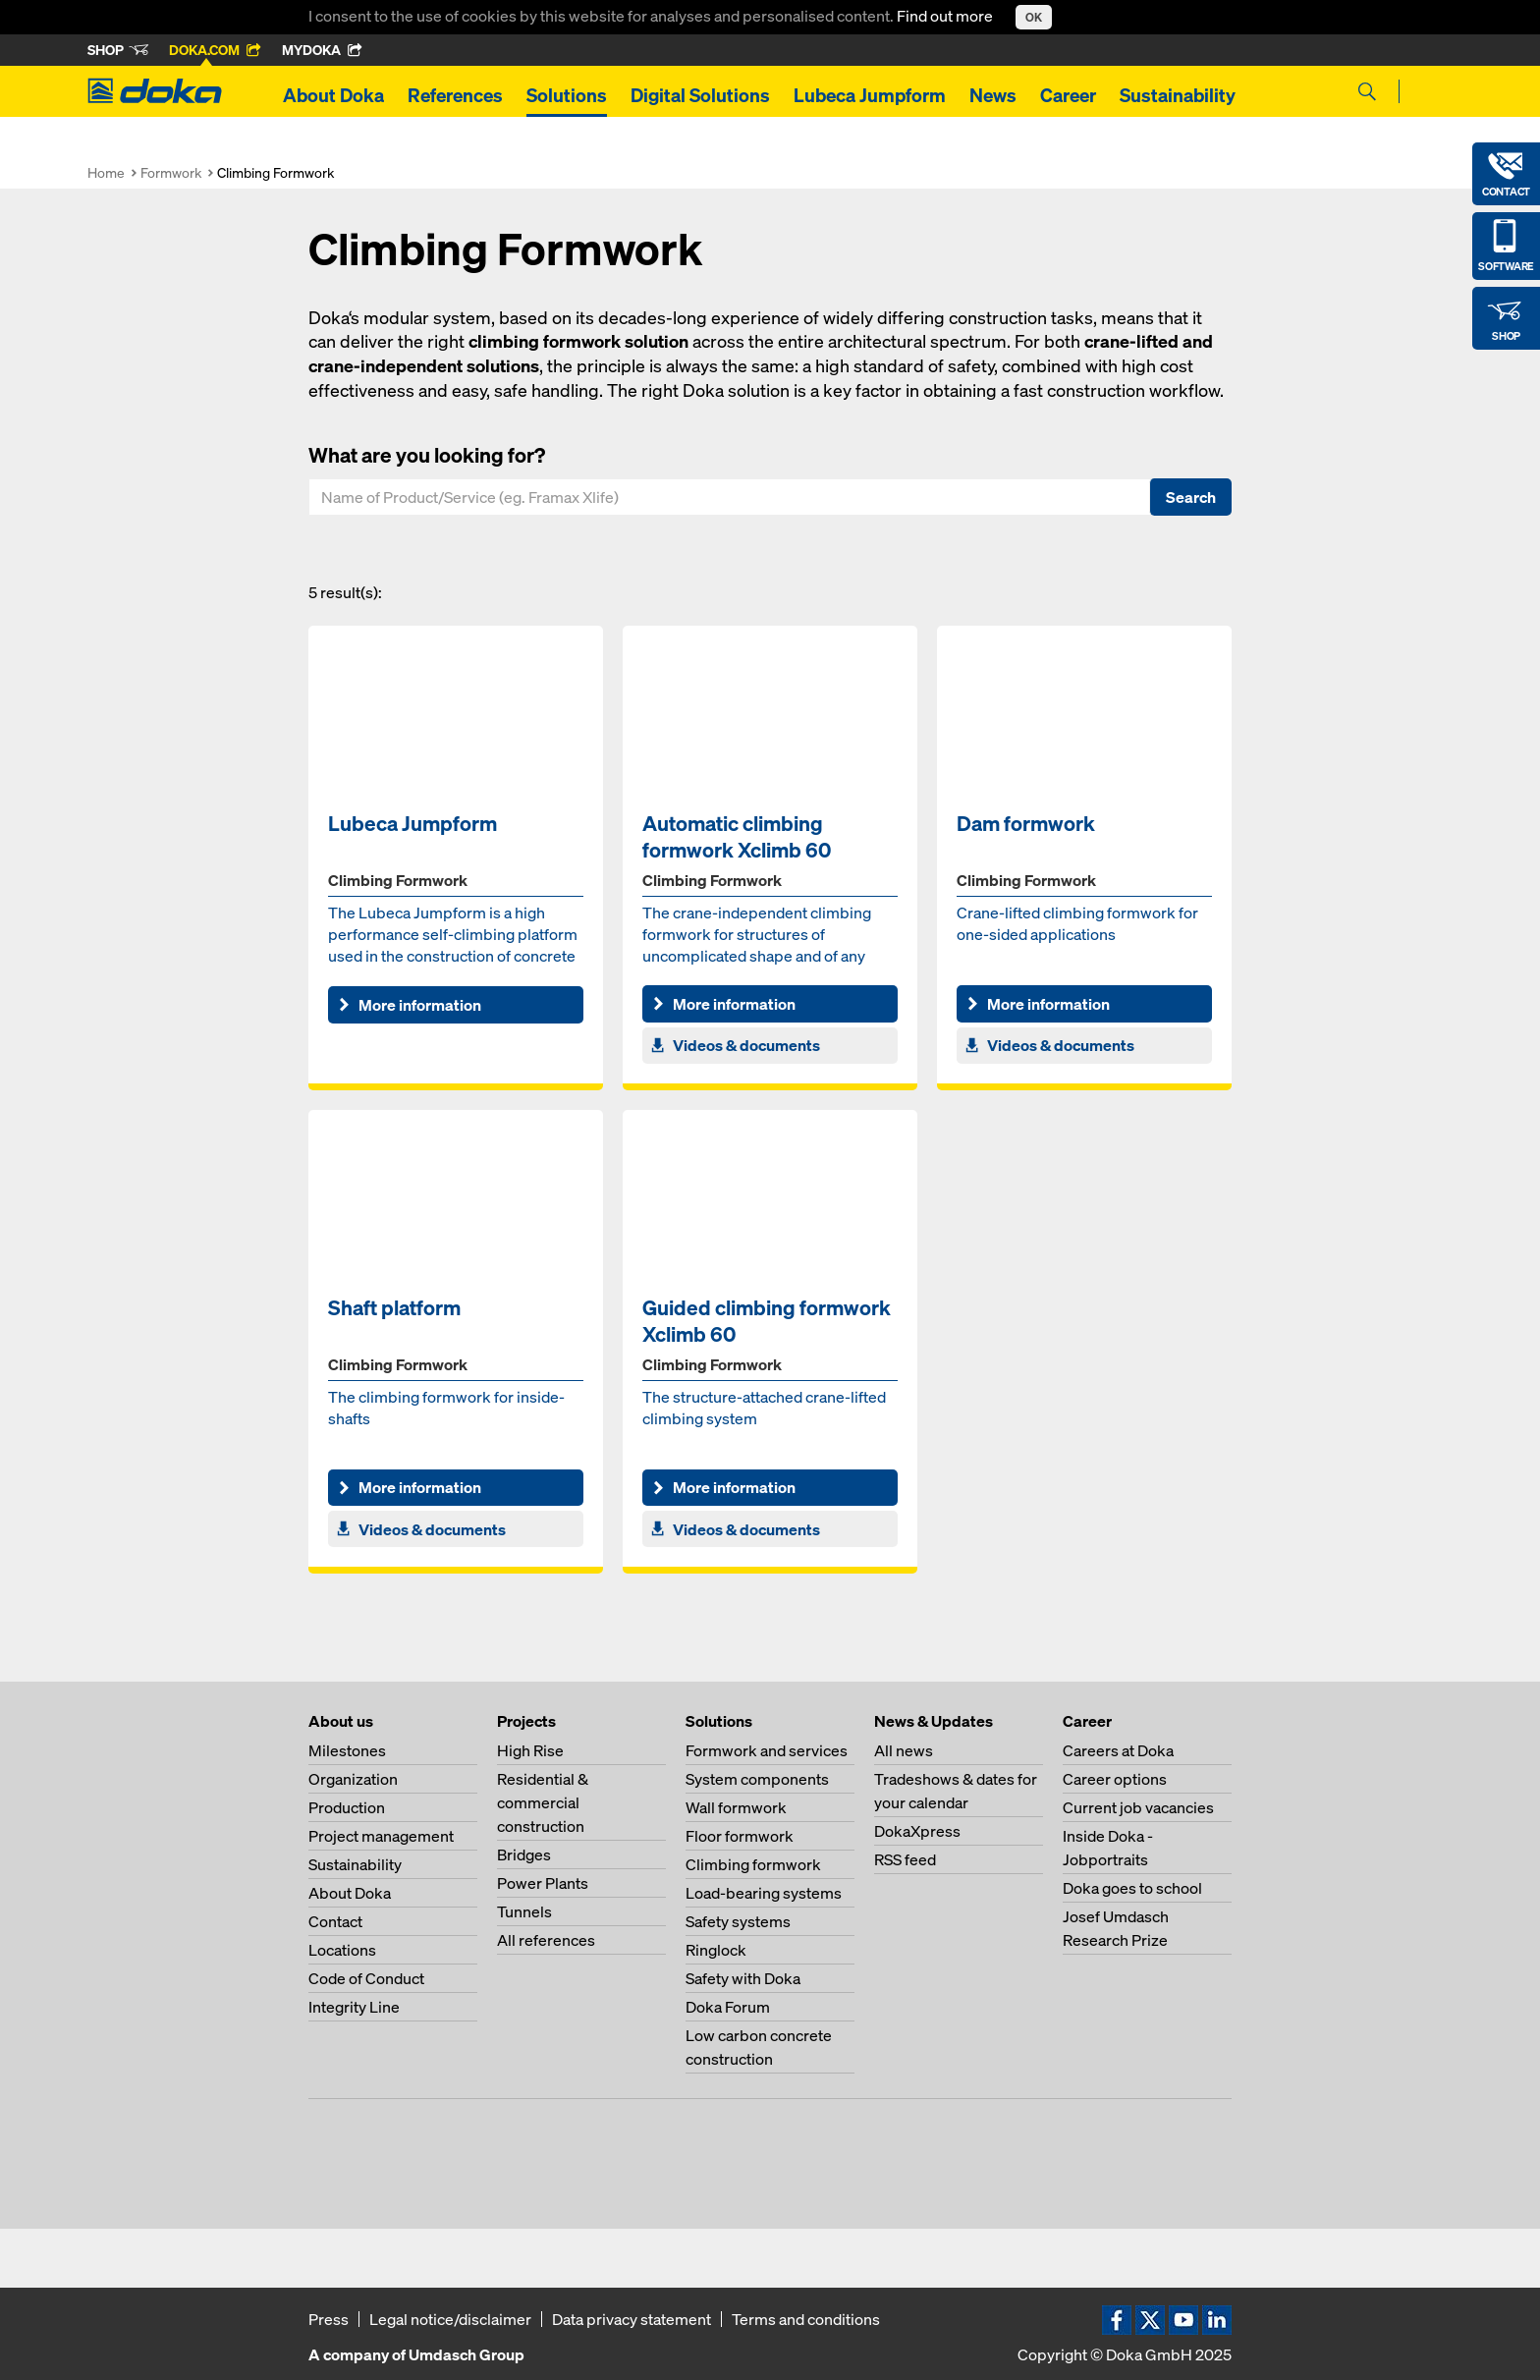 The height and width of the screenshot is (2380, 1540). Describe the element at coordinates (450, 2319) in the screenshot. I see `Legal notice/disclaimer` at that location.